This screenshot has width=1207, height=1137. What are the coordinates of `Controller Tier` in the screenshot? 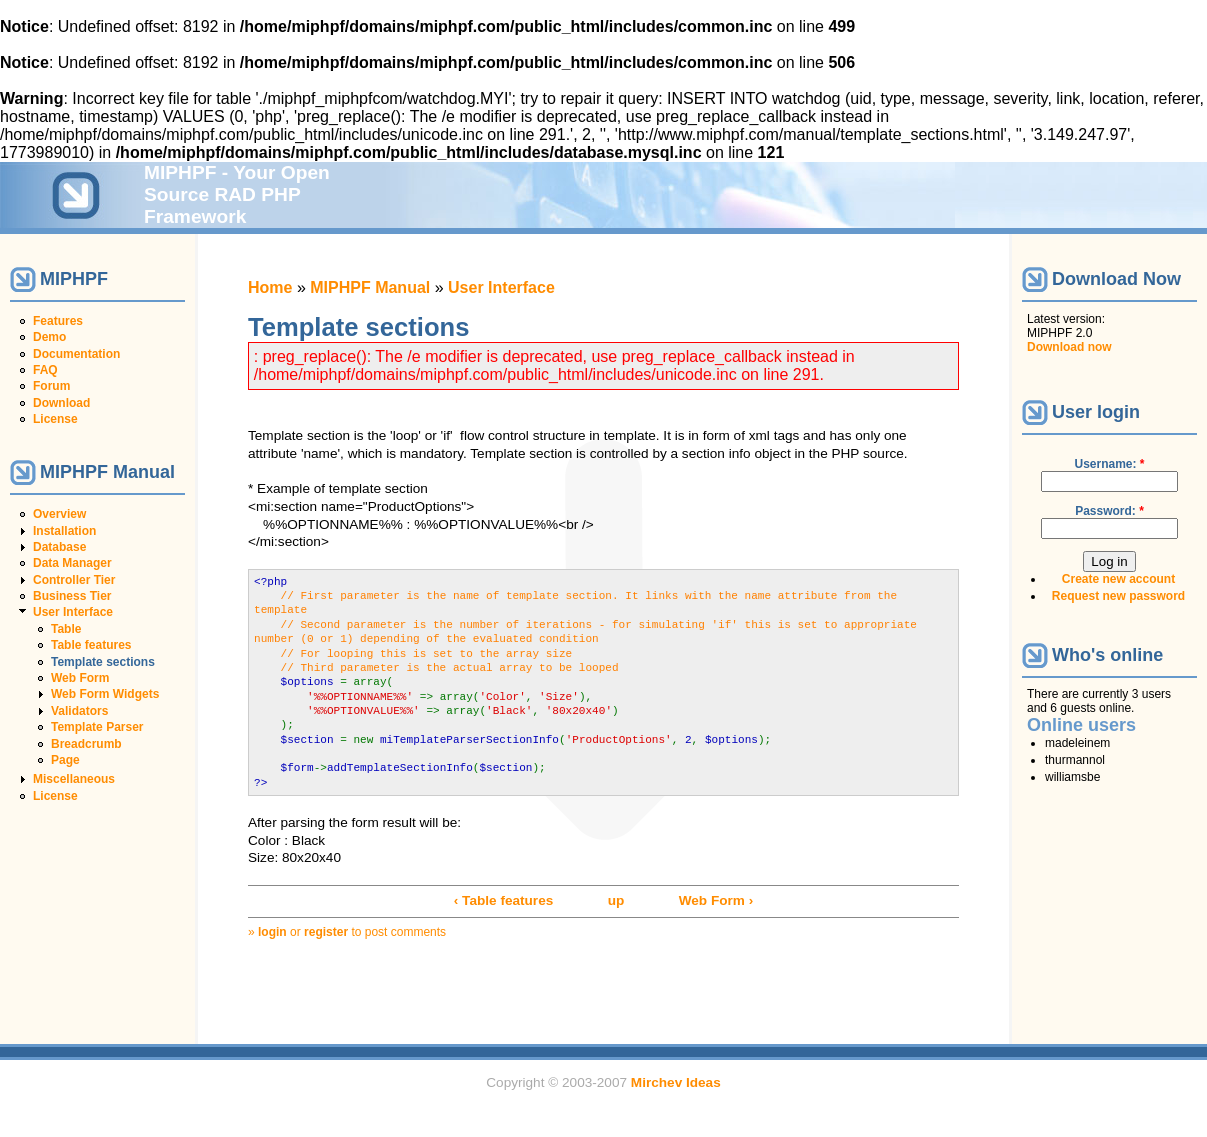 It's located at (74, 580).